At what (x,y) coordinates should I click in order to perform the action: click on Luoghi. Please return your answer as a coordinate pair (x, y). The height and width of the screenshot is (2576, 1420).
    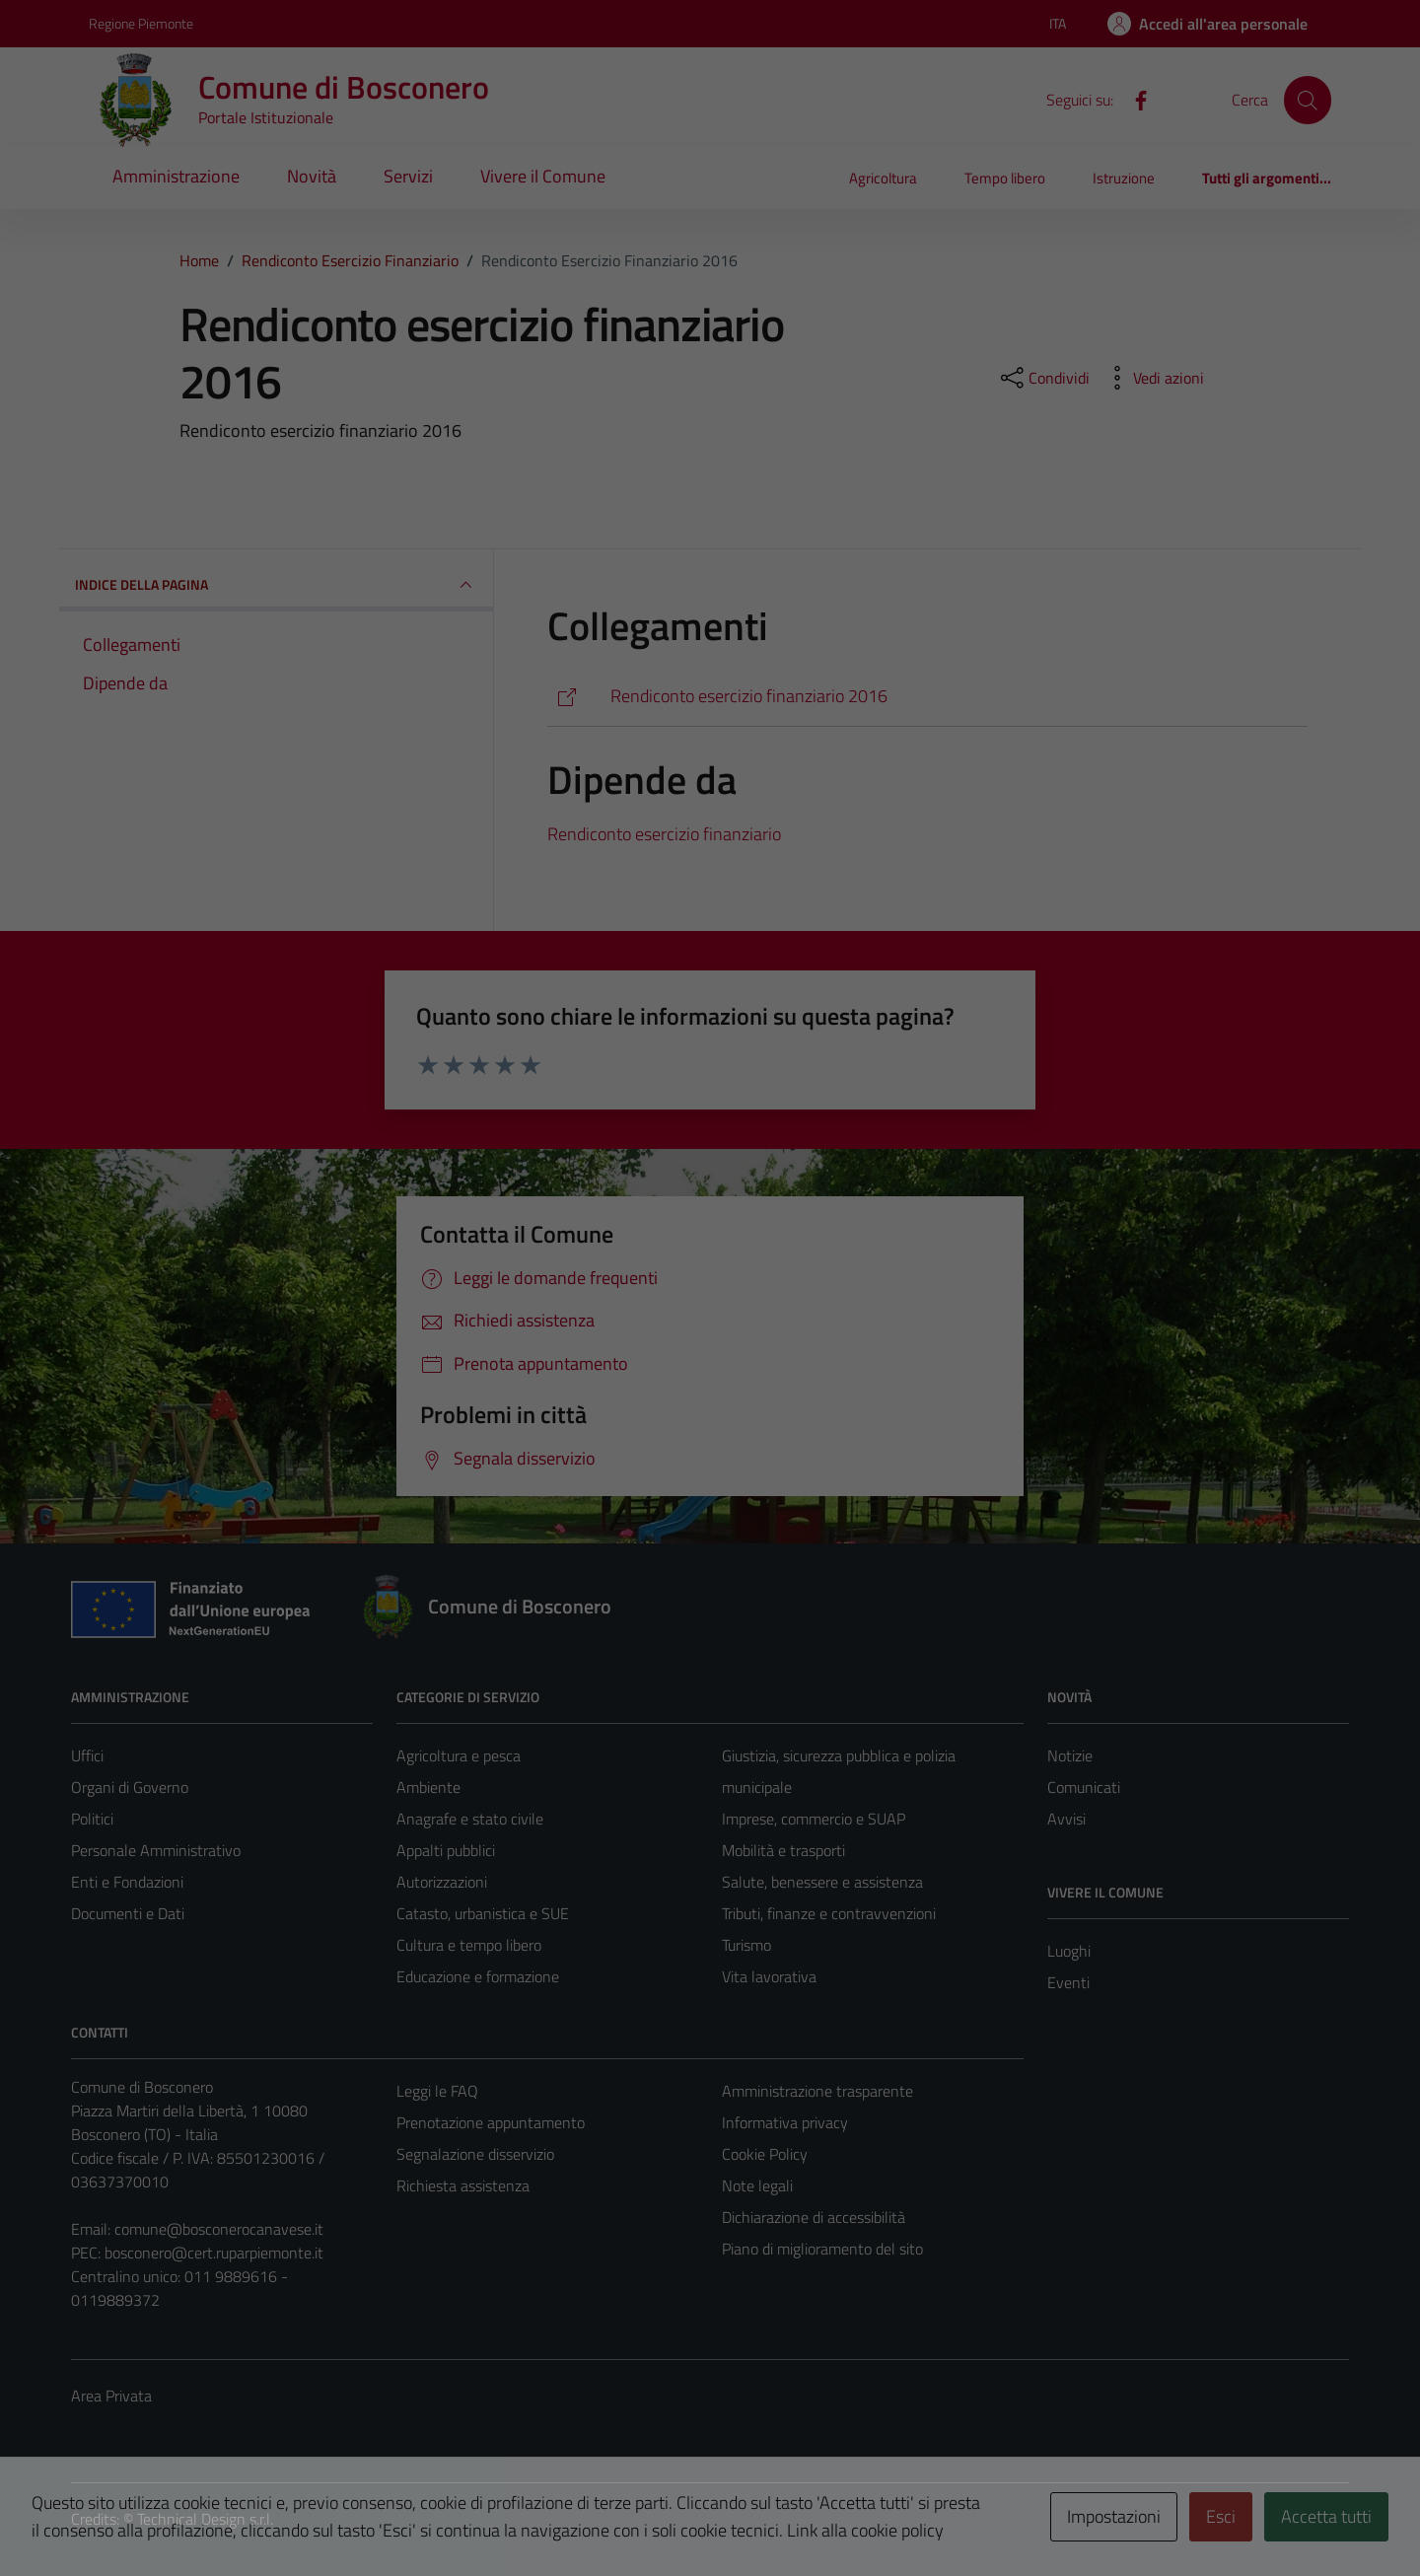
    Looking at the image, I should click on (1069, 1951).